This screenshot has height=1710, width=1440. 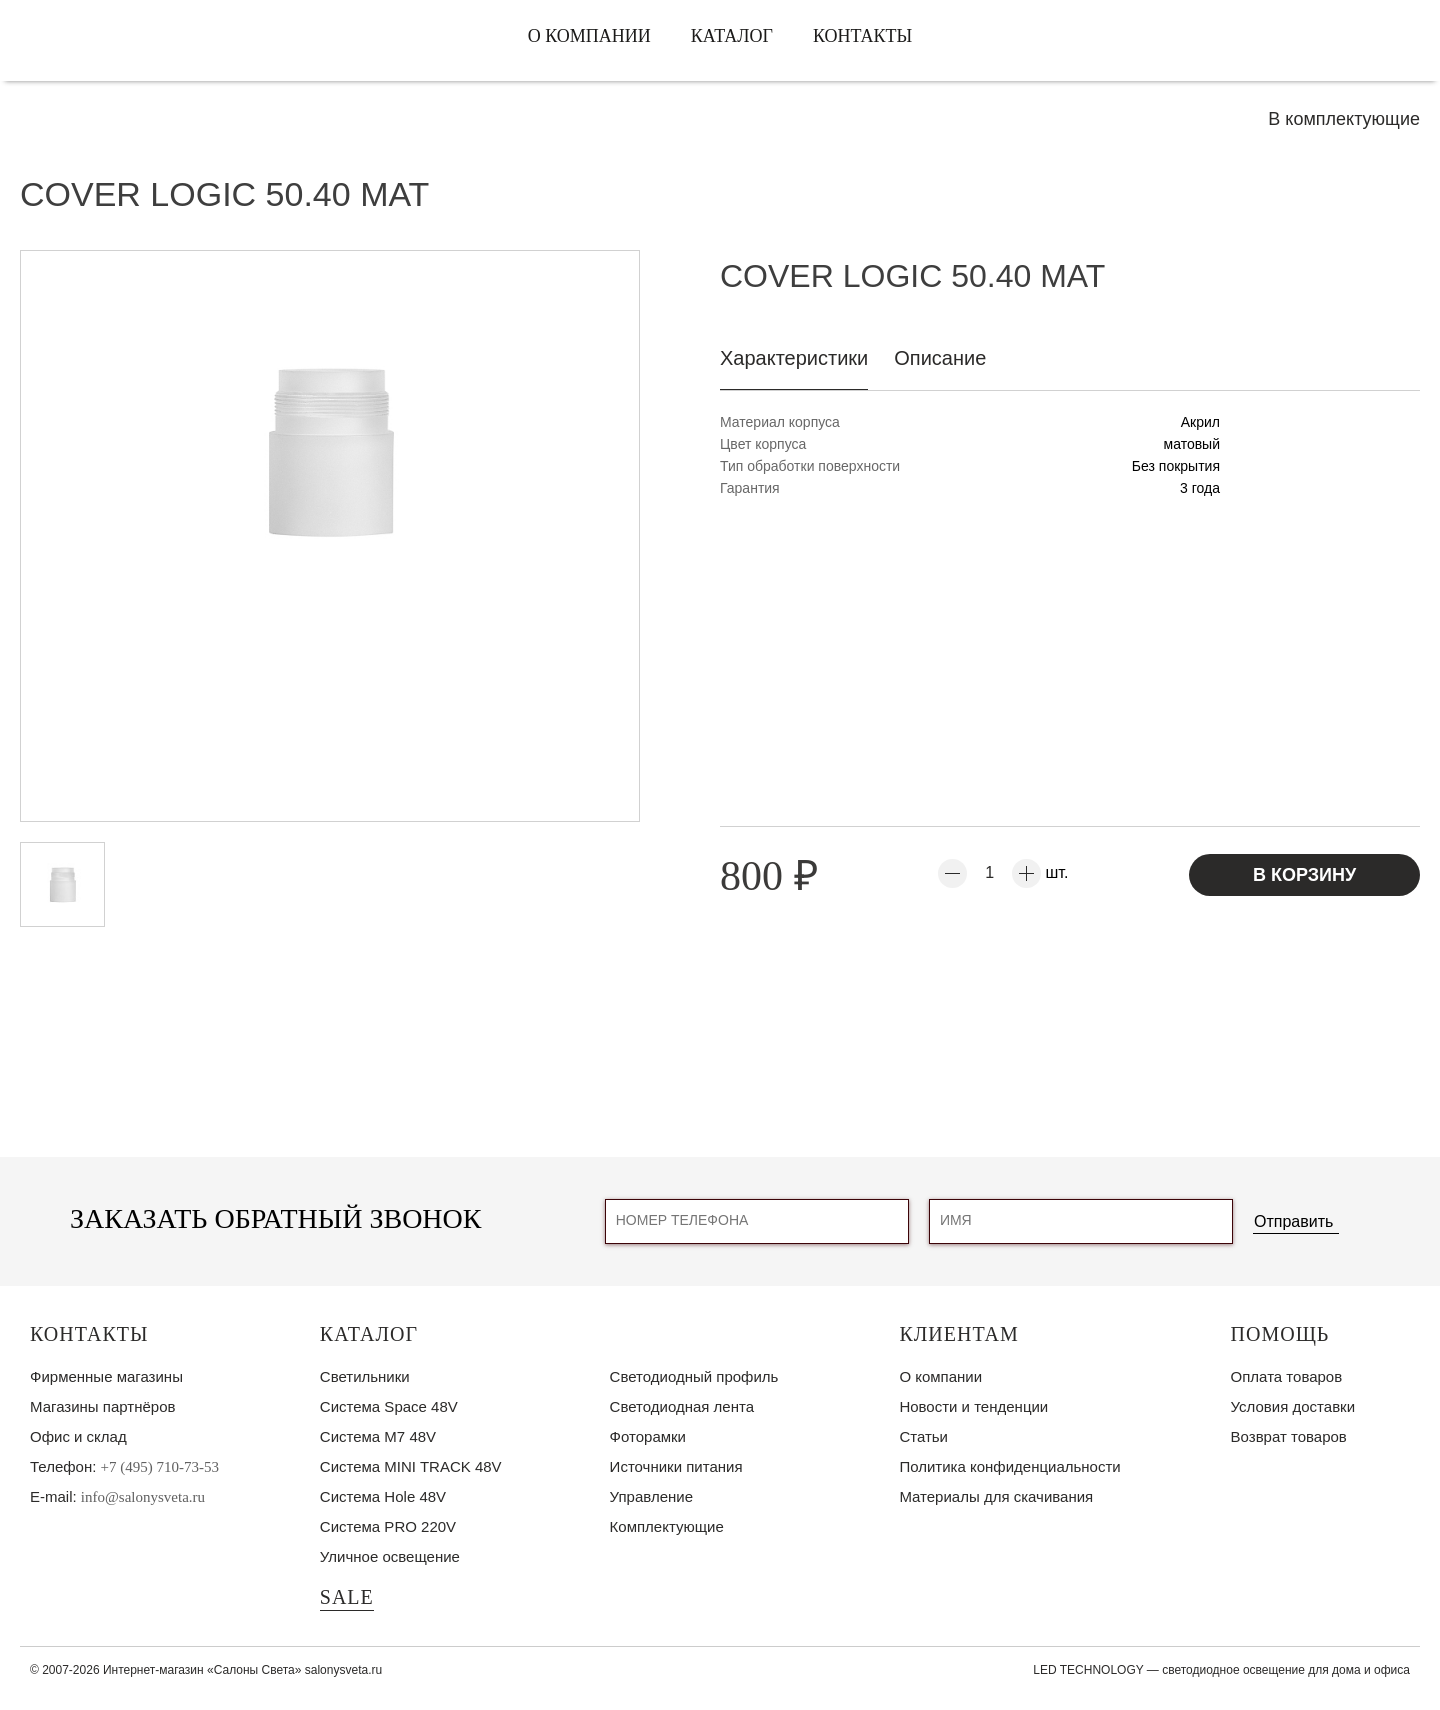 What do you see at coordinates (732, 36) in the screenshot?
I see `Каталог` at bounding box center [732, 36].